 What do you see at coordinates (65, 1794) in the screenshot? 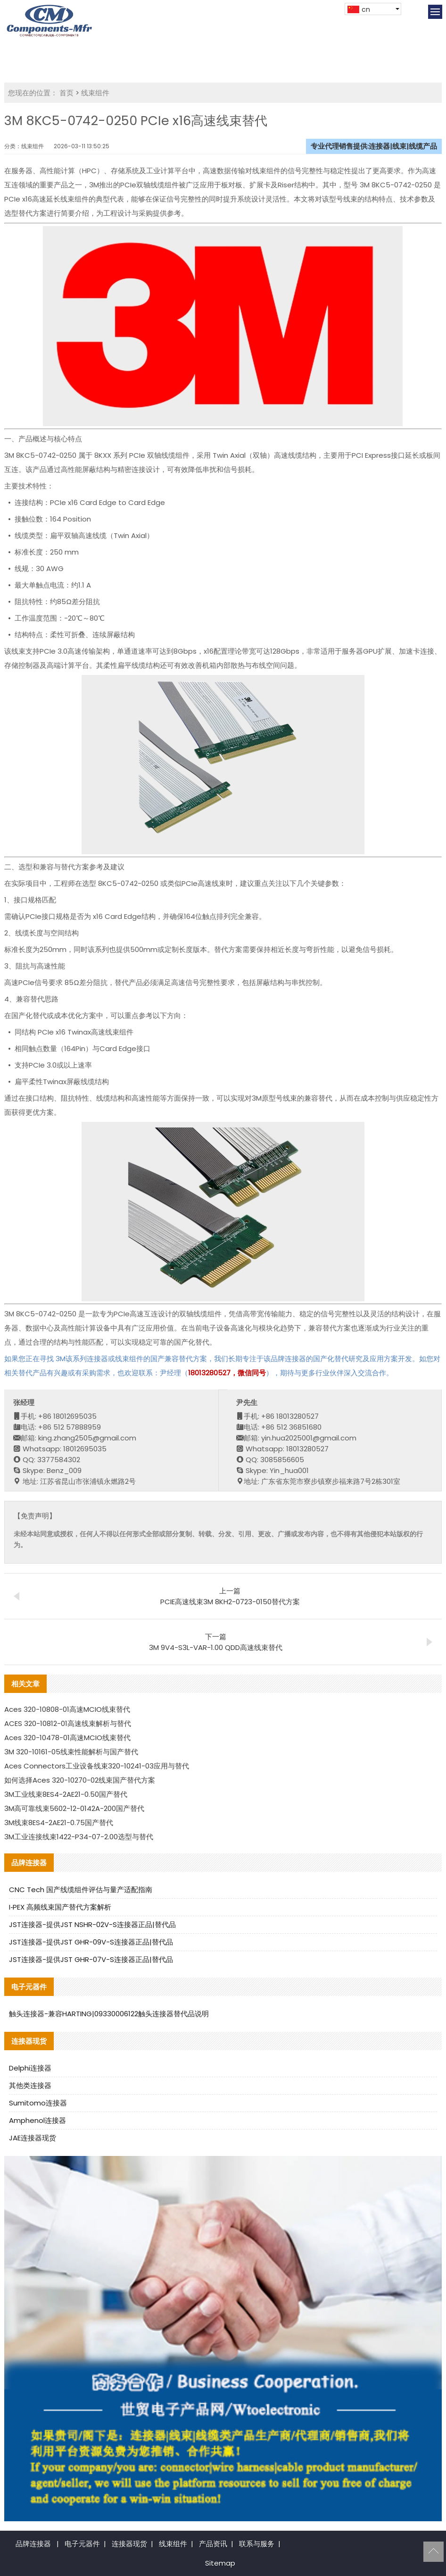
I see `3M工业线束8ES4-2AE21-0.50国产替代` at bounding box center [65, 1794].